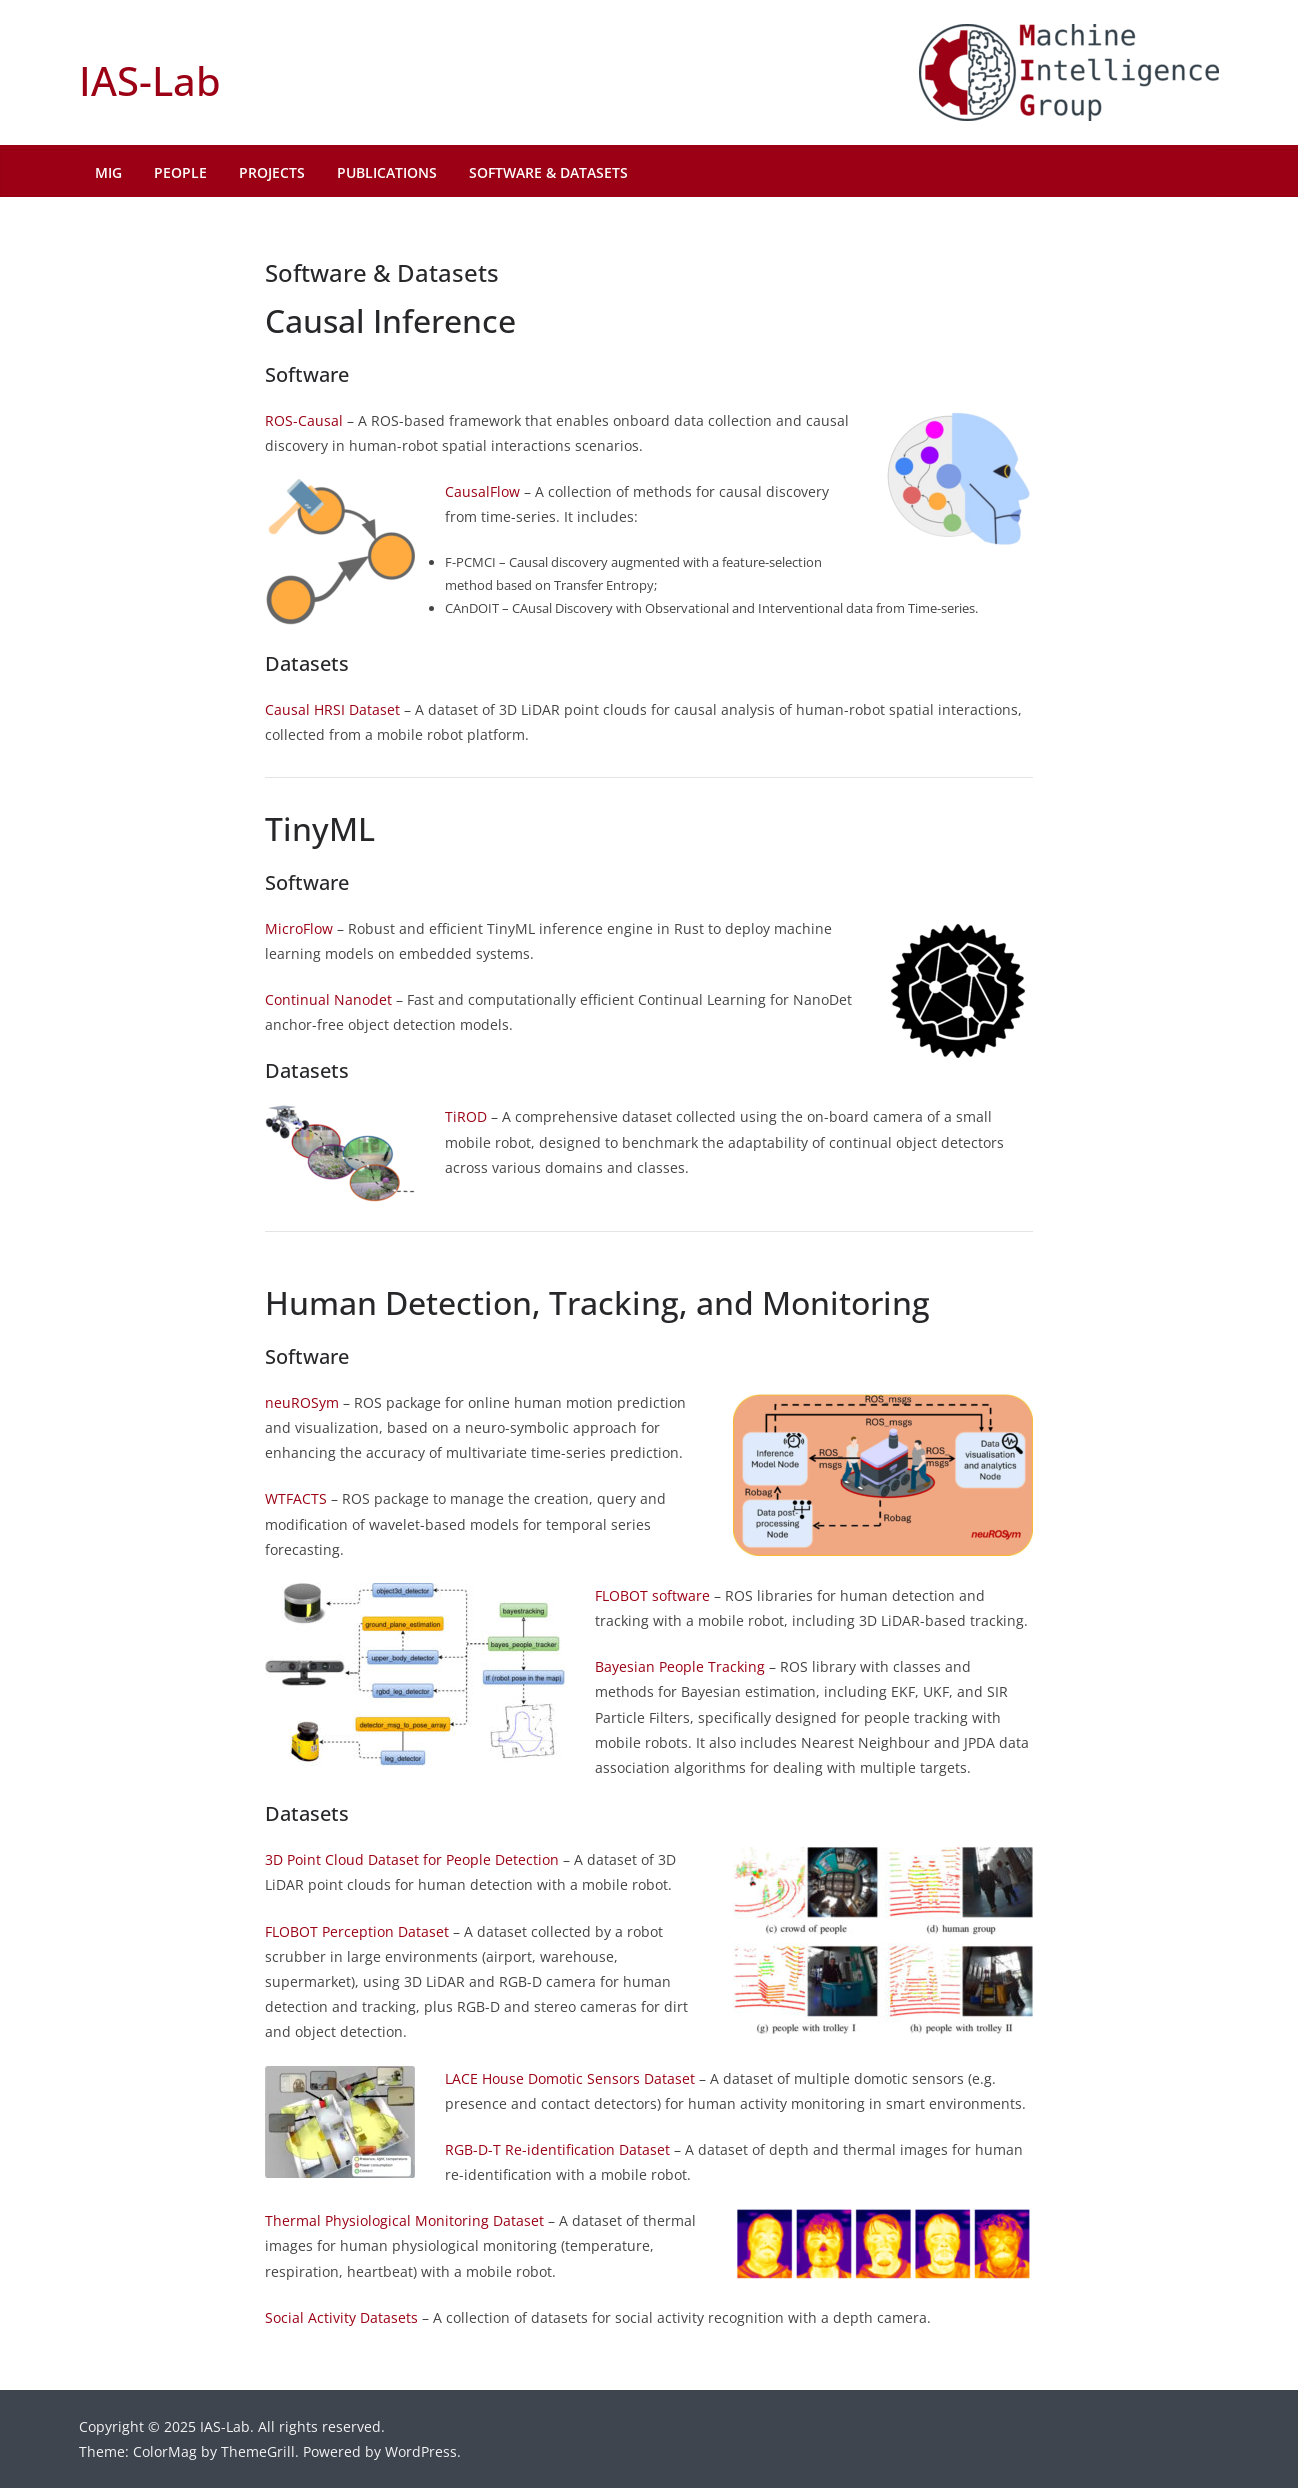 The image size is (1298, 2488). I want to click on Bayesian People Tracking, so click(680, 1666).